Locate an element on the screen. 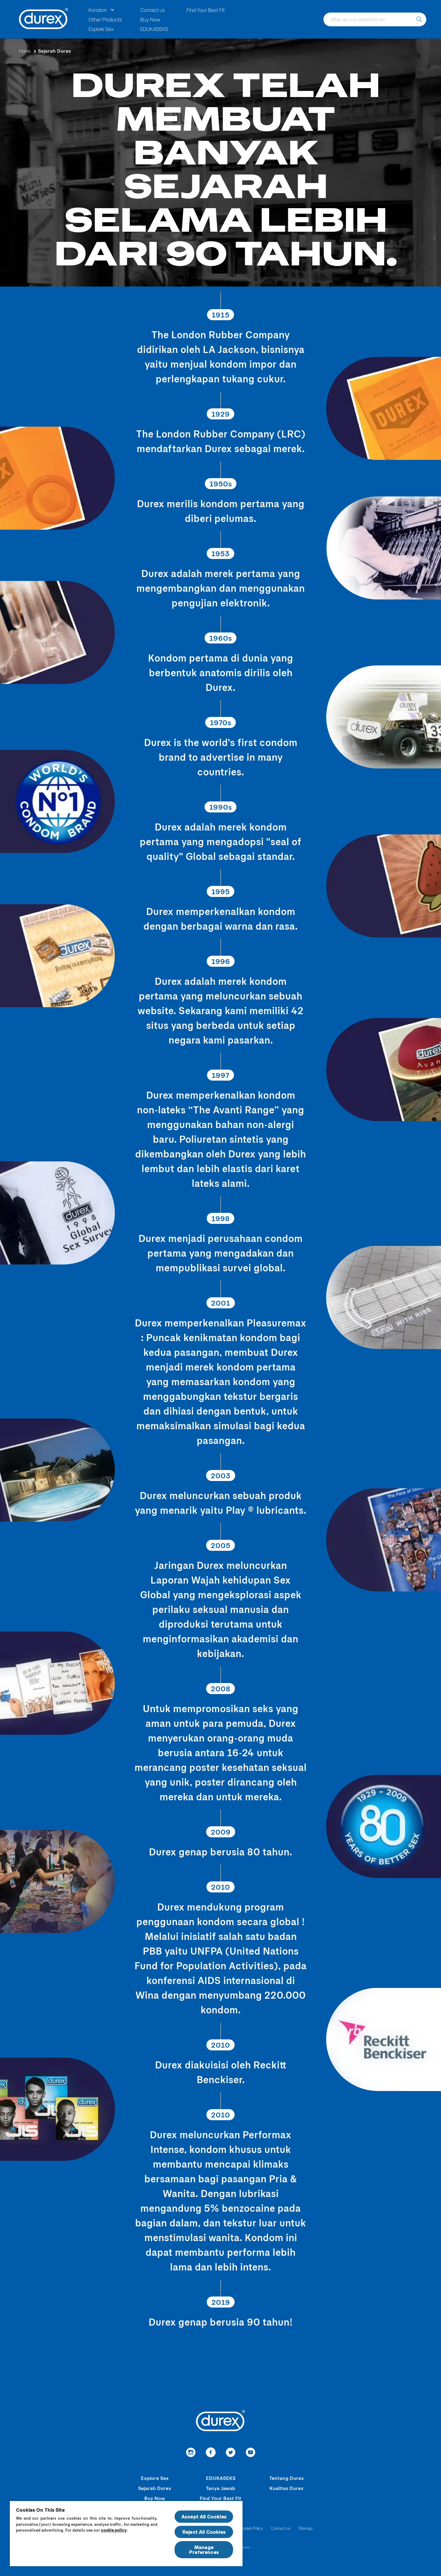  [Facebook] is located at coordinates (211, 2453).